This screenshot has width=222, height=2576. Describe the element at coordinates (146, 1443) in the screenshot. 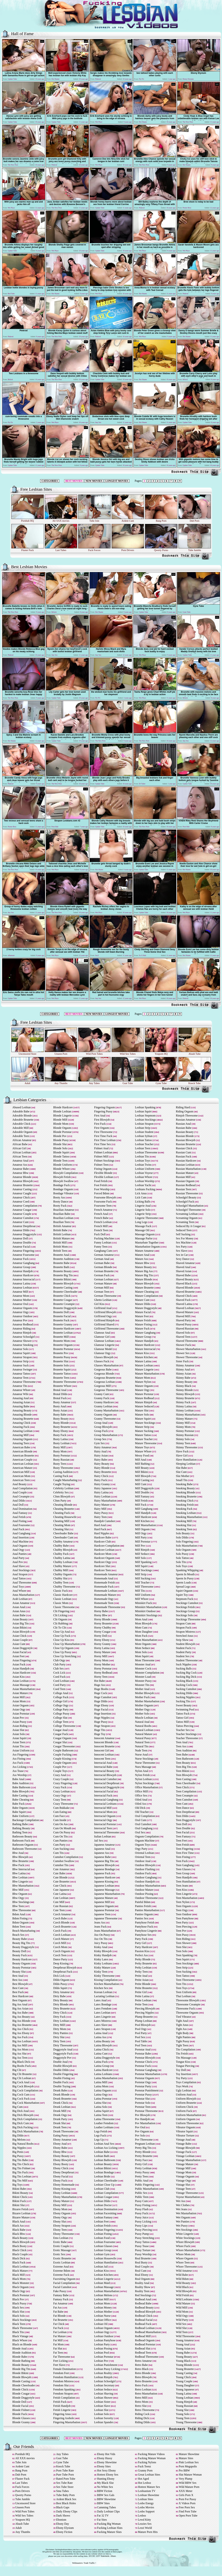

I see `Mature Threesome` at that location.